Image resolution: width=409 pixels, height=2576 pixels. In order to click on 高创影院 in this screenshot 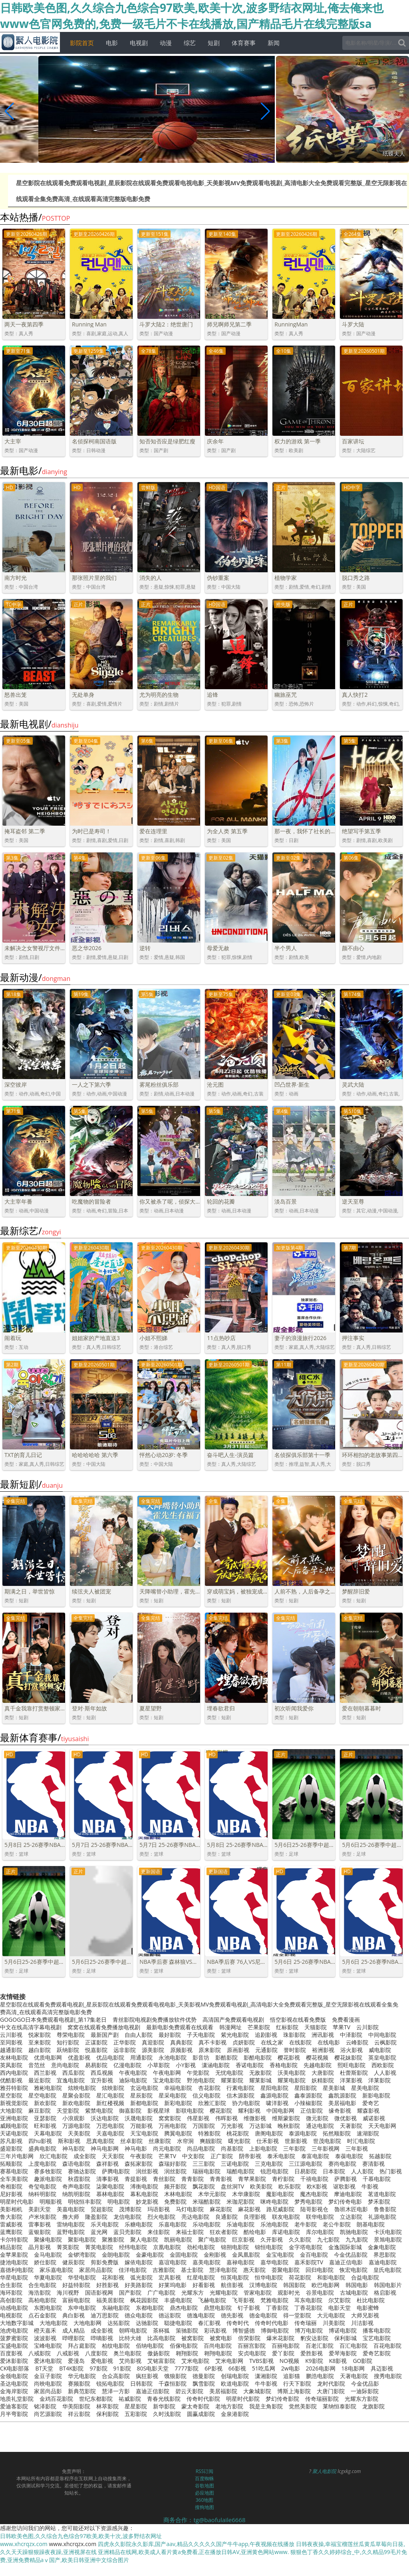, I will do `click(11, 2300)`.